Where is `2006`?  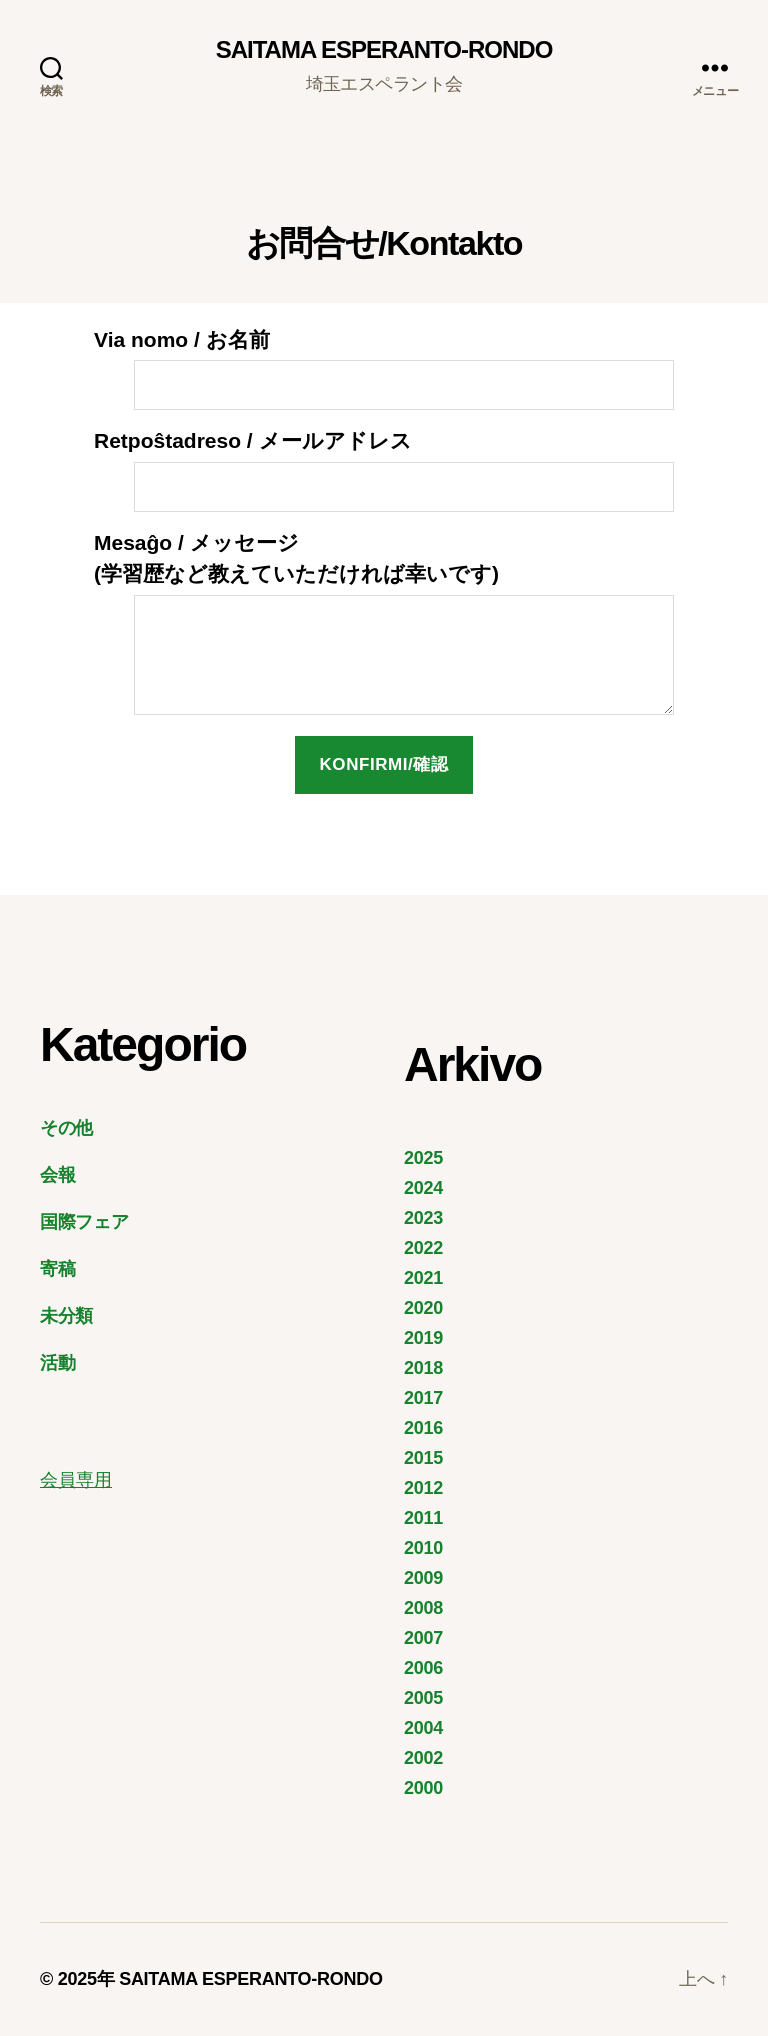 2006 is located at coordinates (423, 1668).